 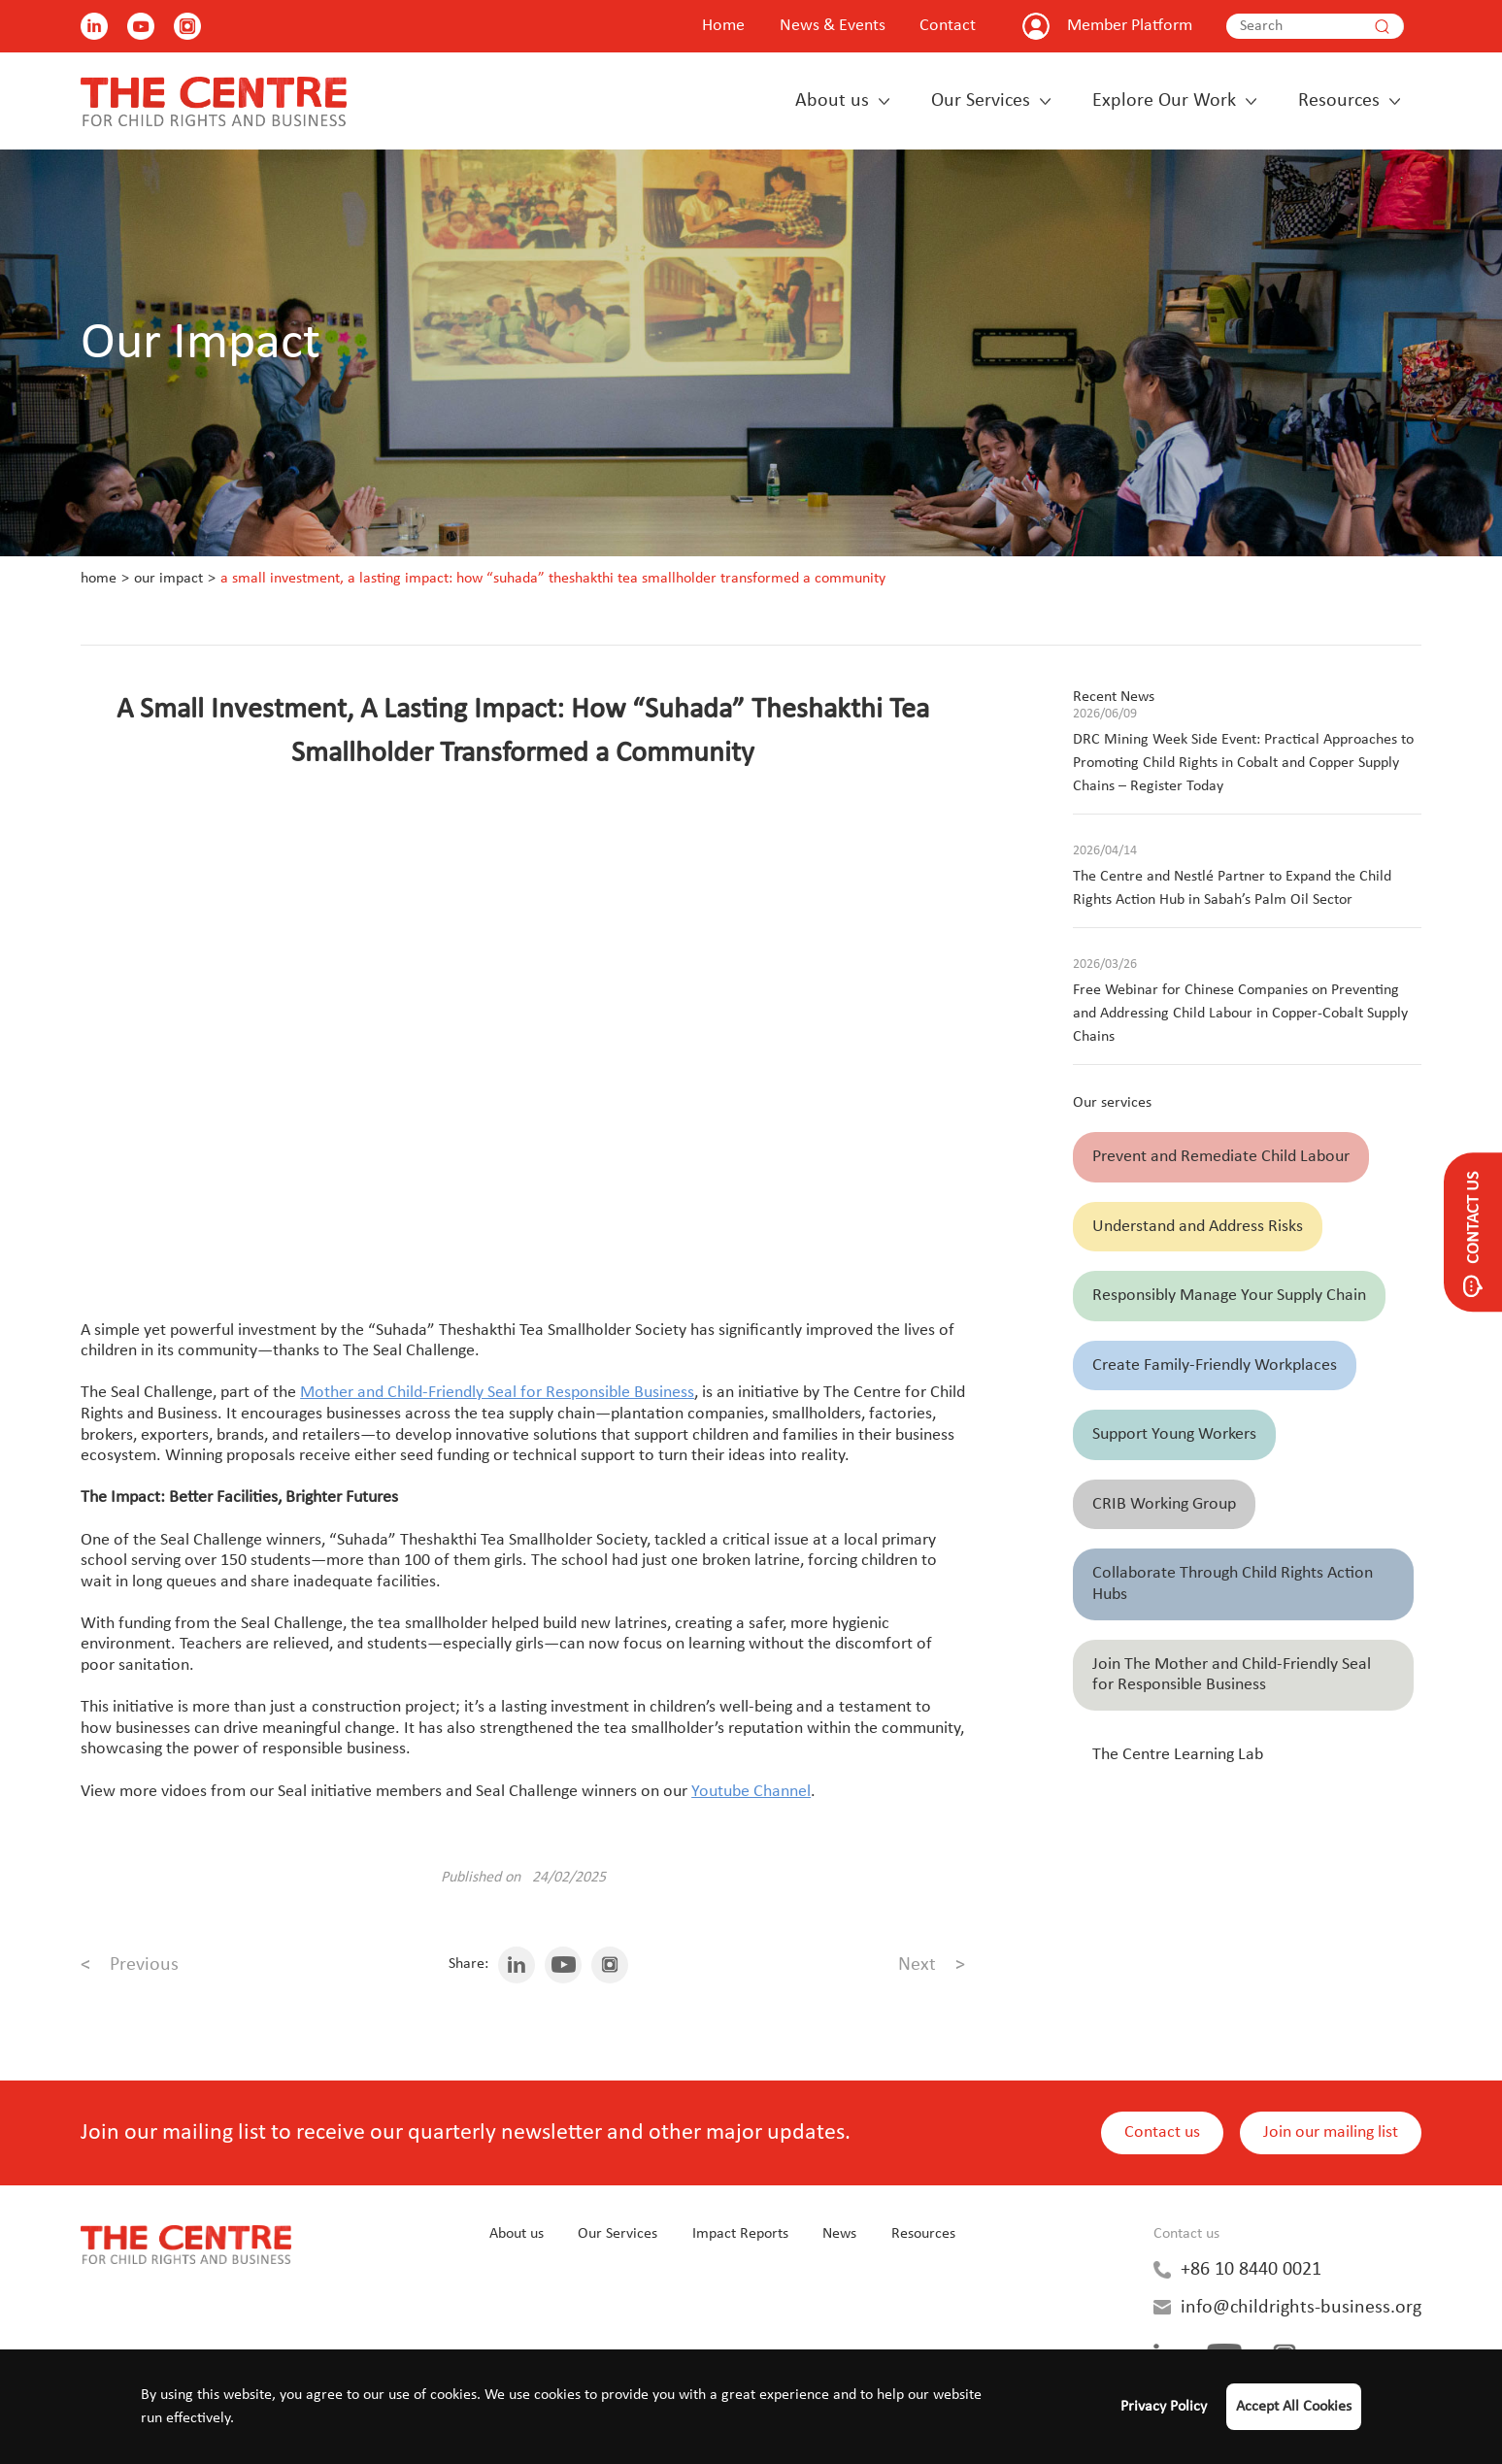 What do you see at coordinates (839, 2234) in the screenshot?
I see `News` at bounding box center [839, 2234].